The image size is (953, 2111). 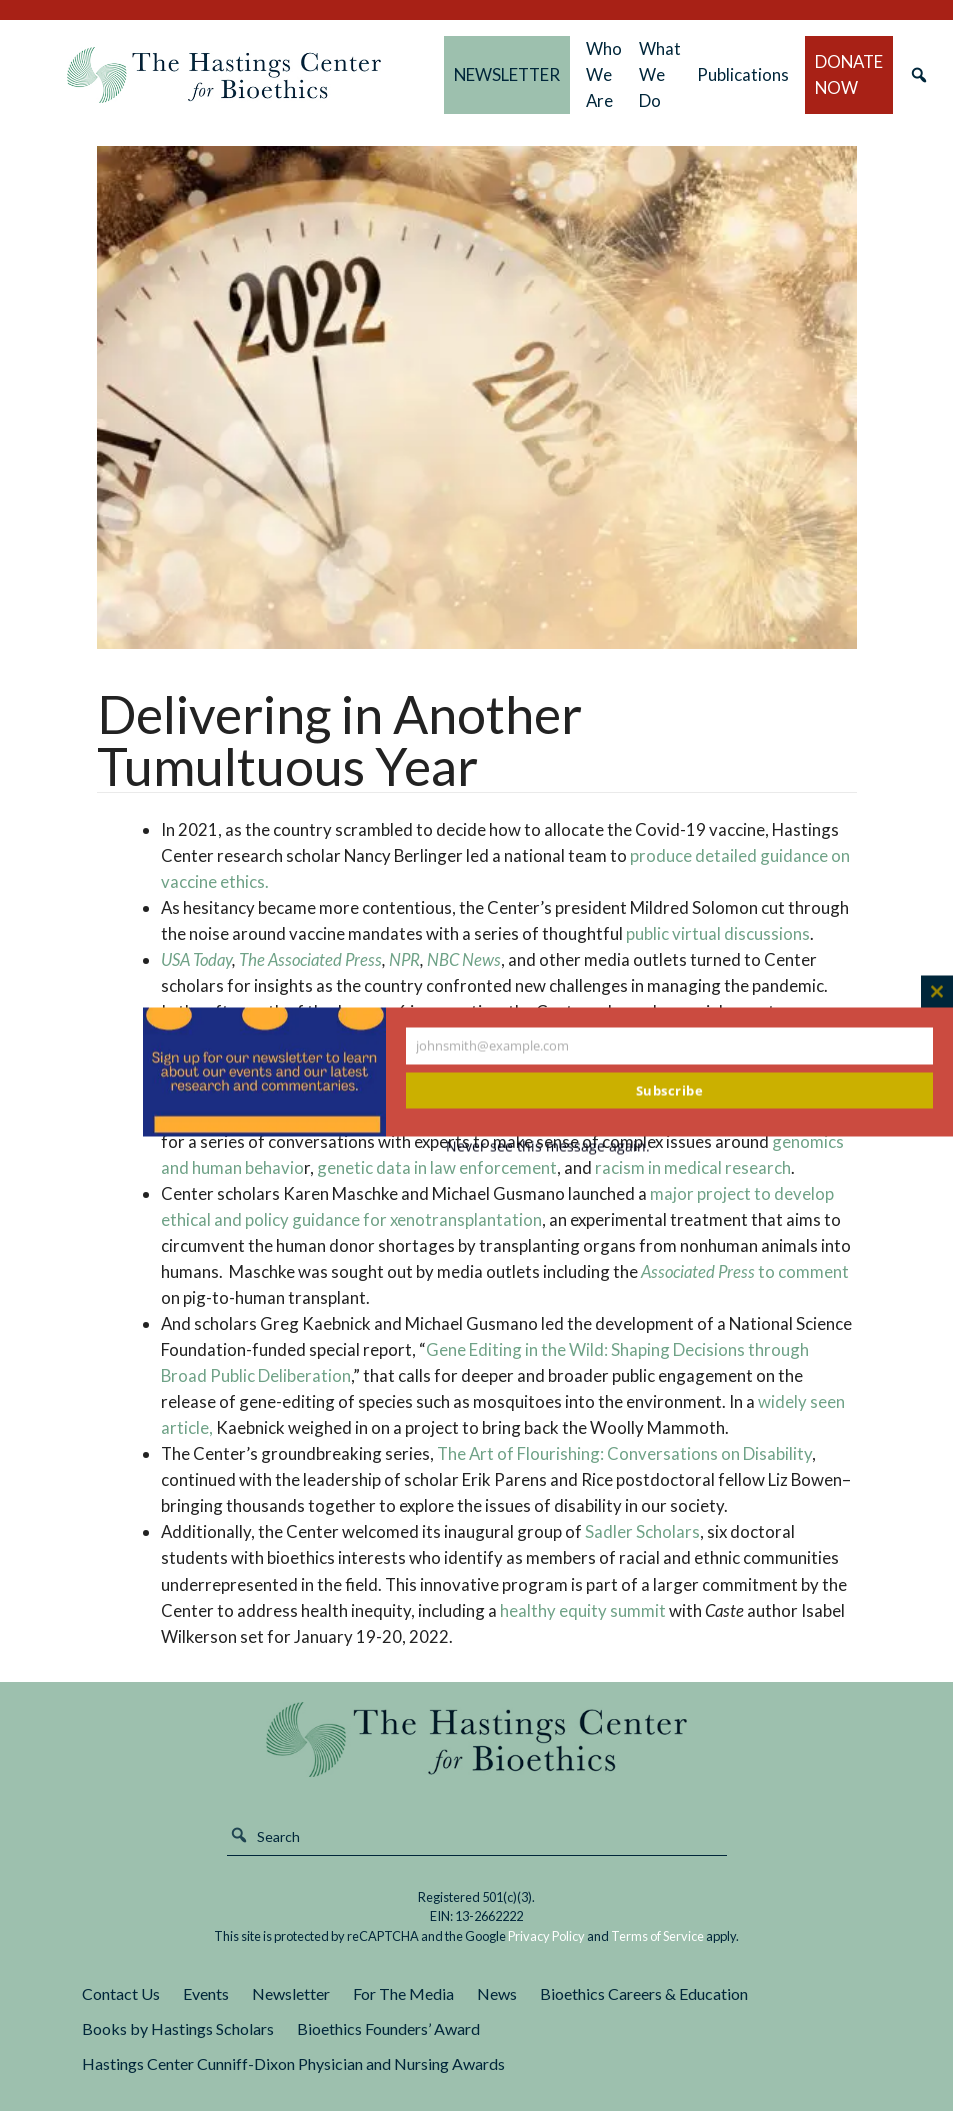 I want to click on The Hastings Center, so click(x=477, y=1739).